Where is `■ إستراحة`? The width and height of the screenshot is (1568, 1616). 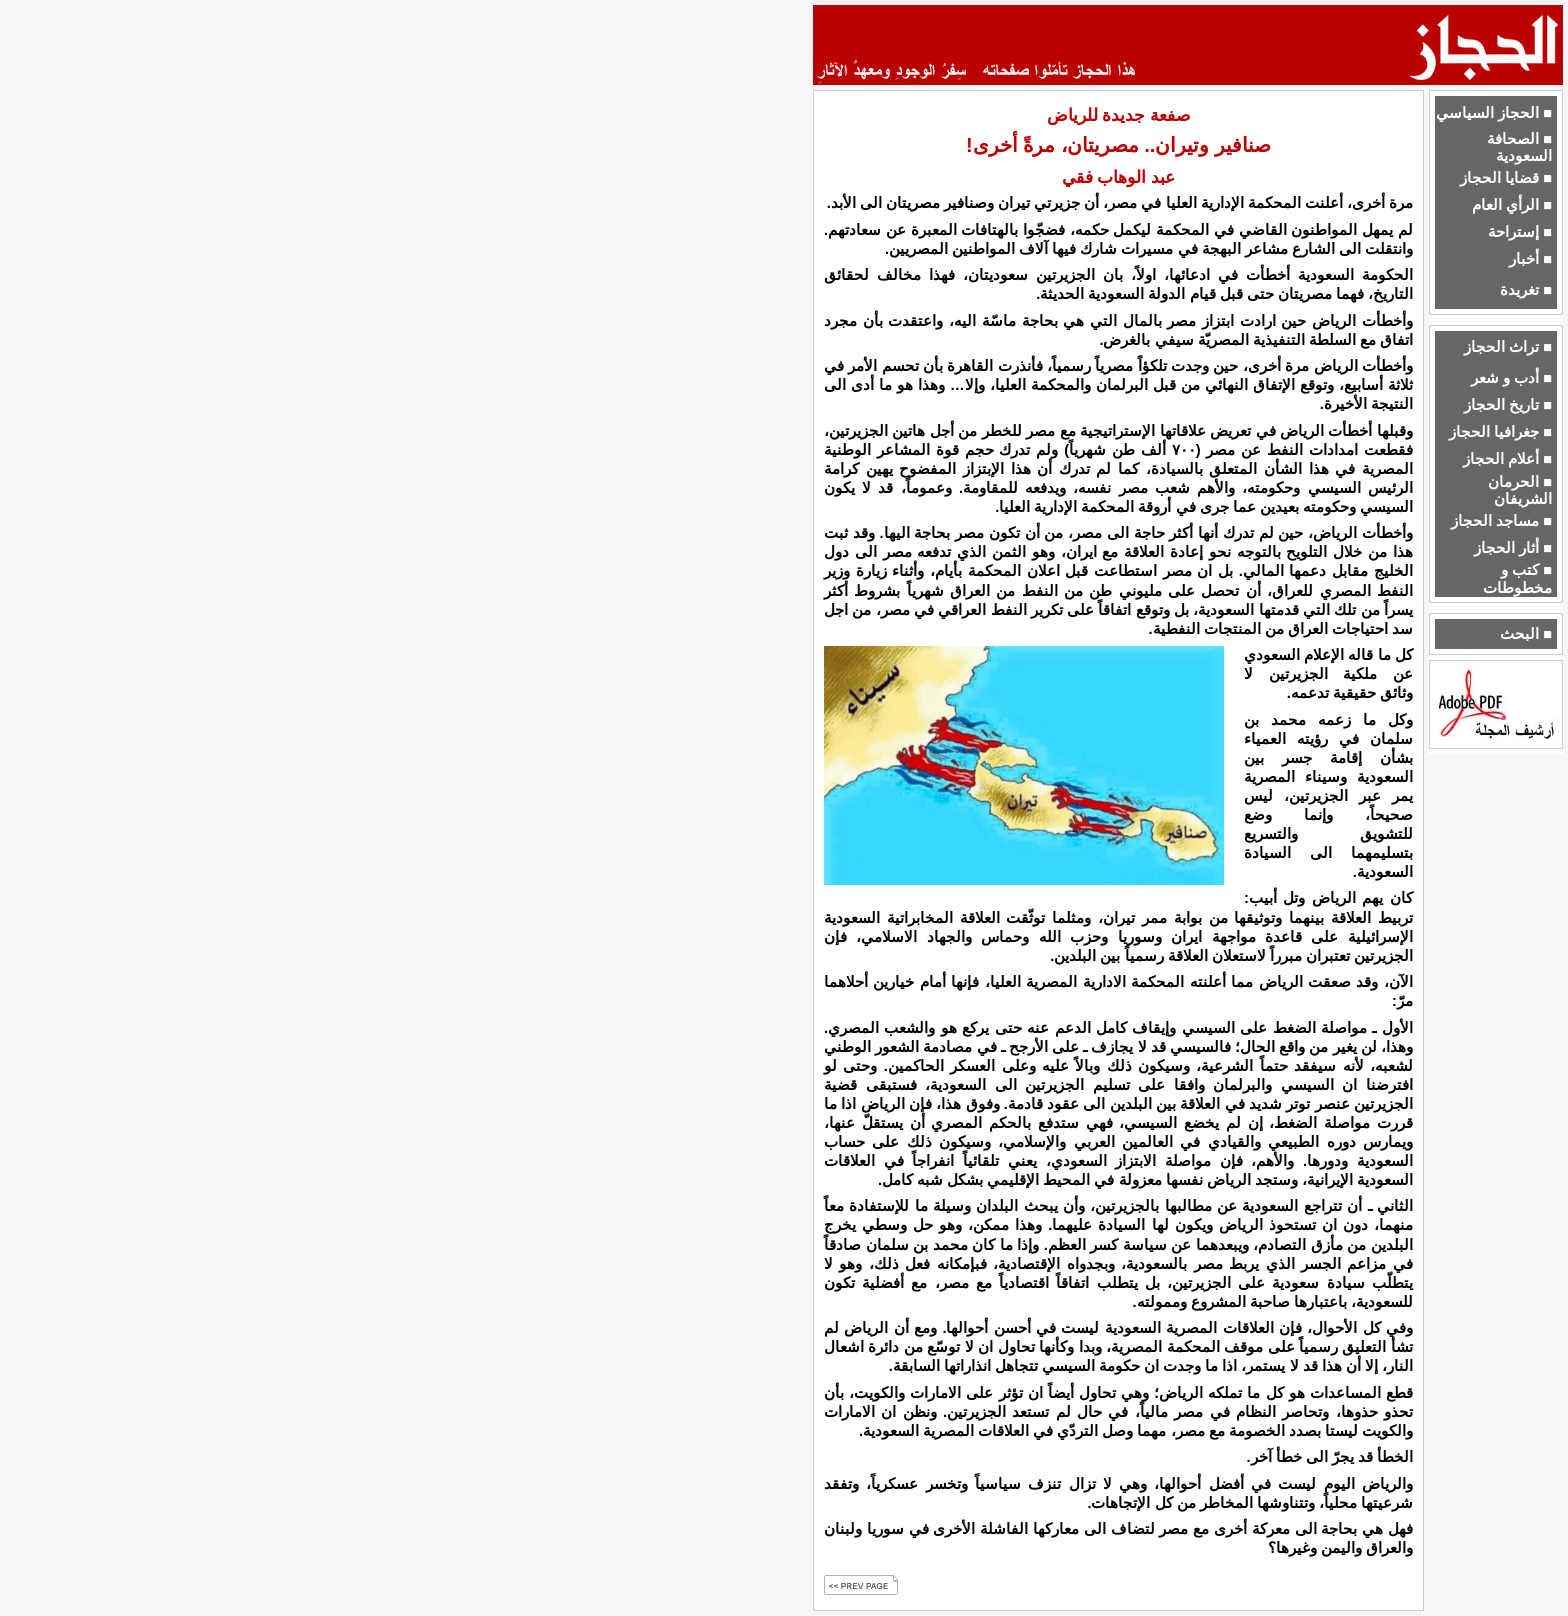 ■ إستراحة is located at coordinates (1520, 232).